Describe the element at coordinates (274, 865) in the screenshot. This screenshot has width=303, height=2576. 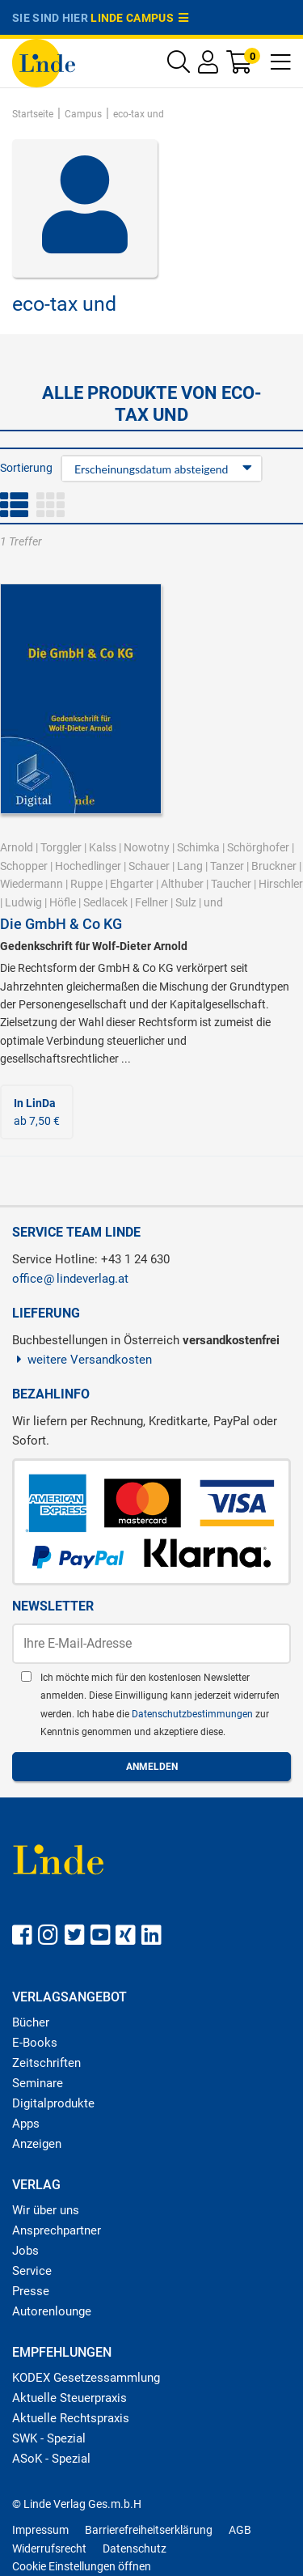
I see `Bruckner` at that location.